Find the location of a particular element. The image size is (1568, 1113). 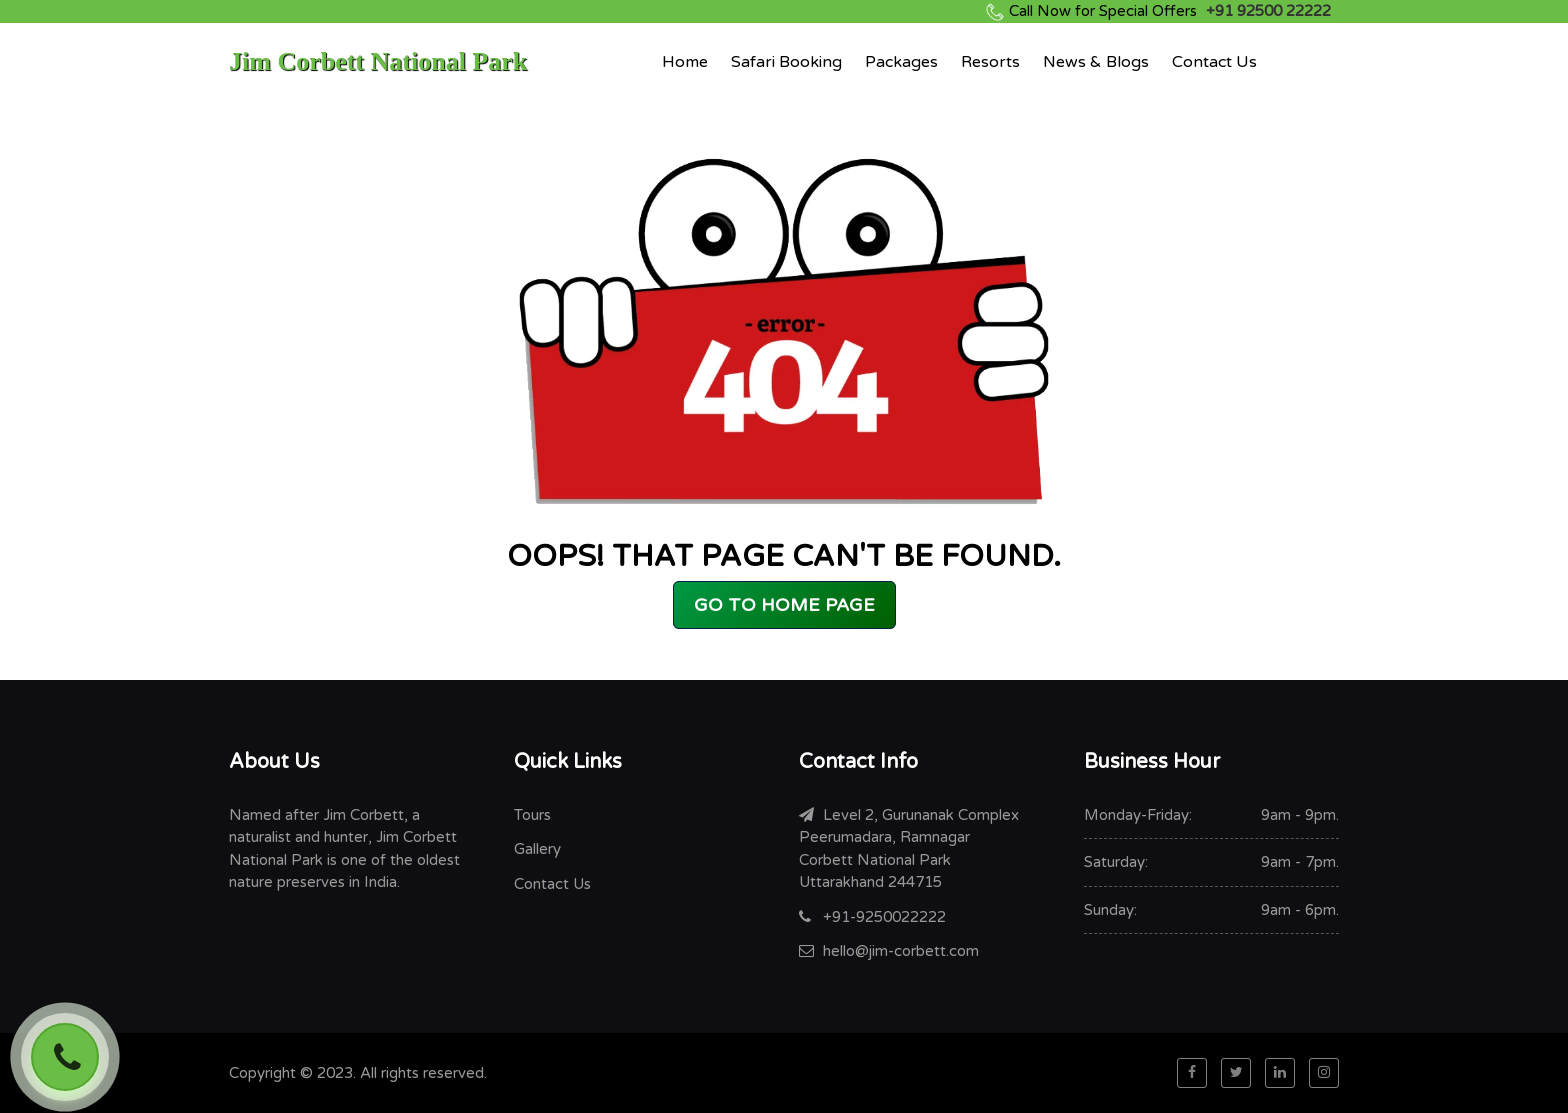

Safari Booking is located at coordinates (786, 62).